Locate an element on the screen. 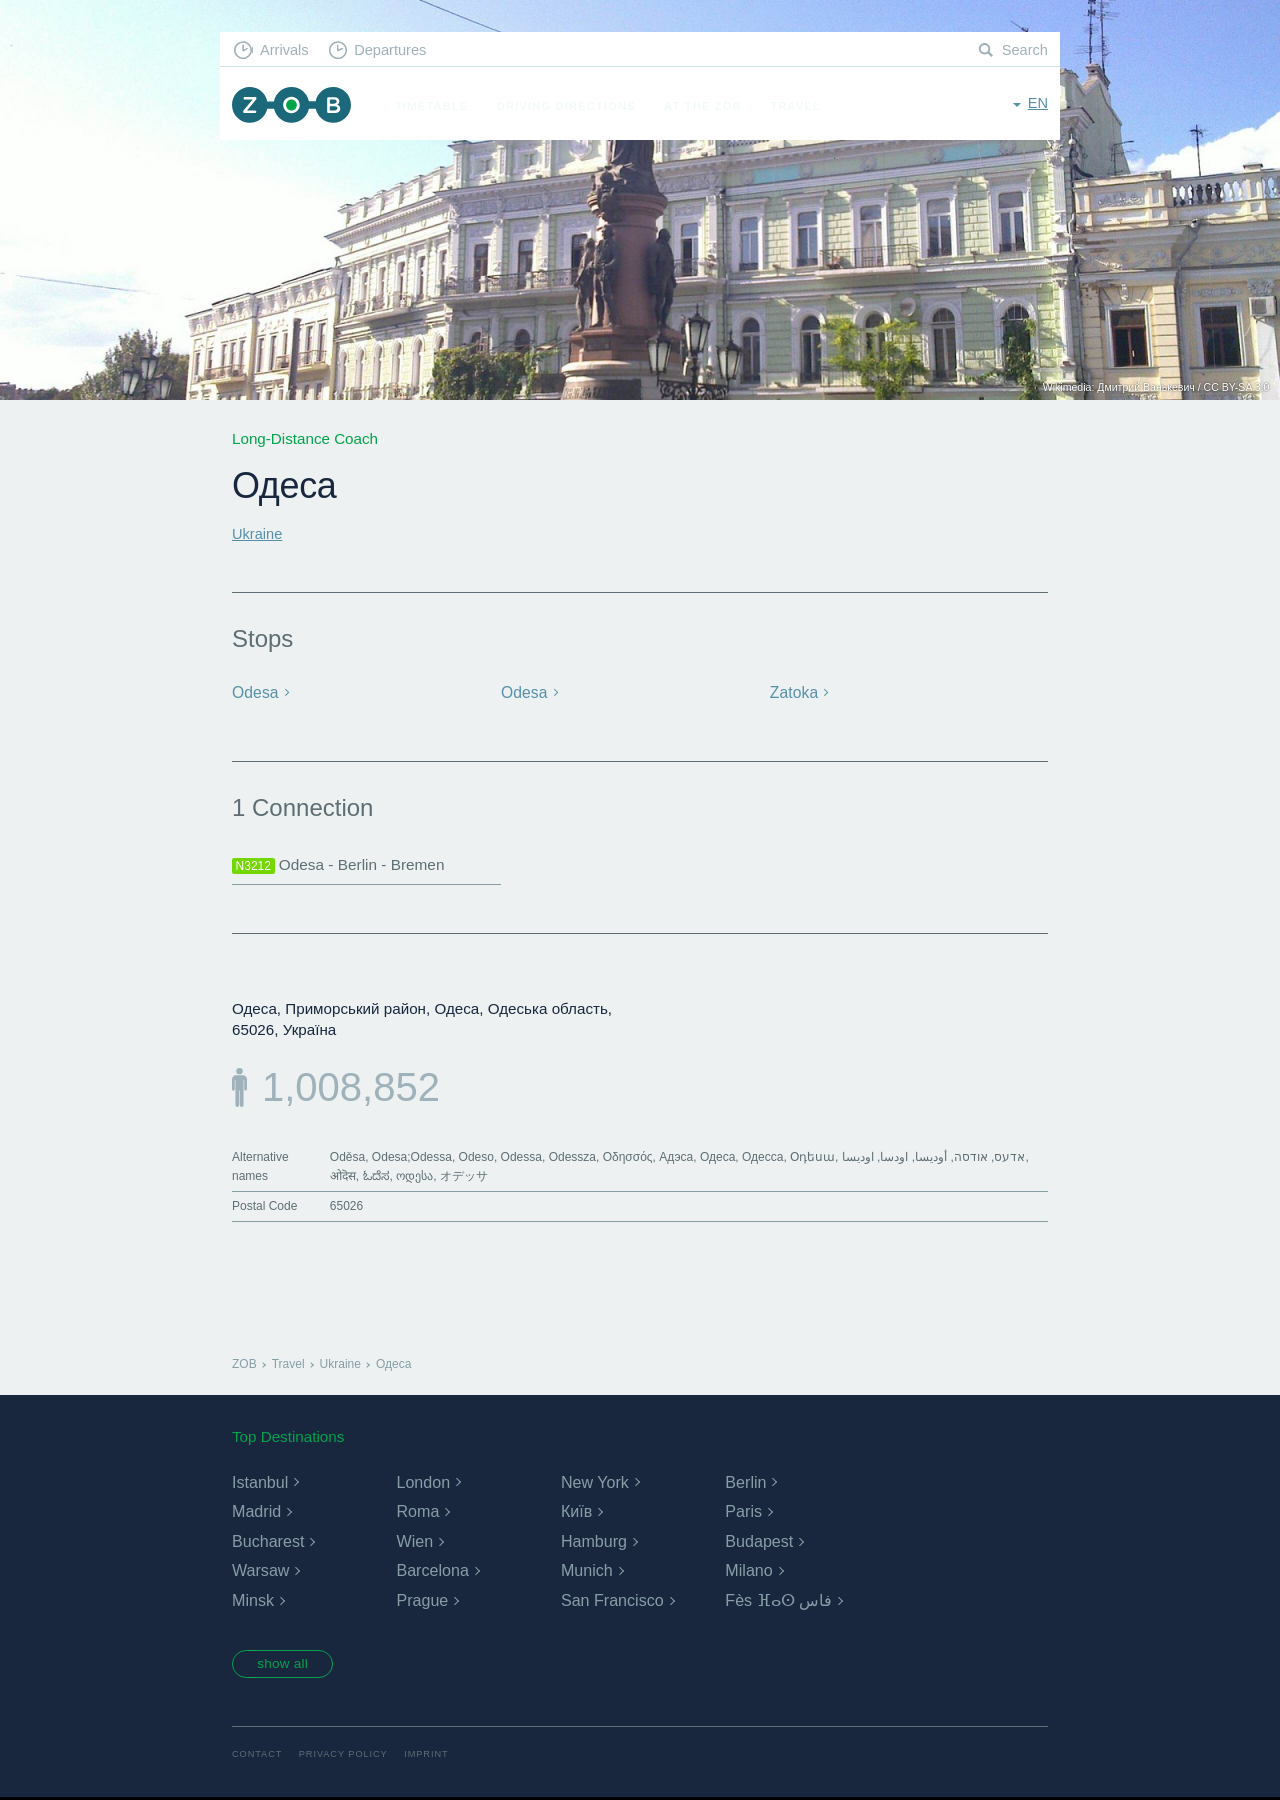 The image size is (1280, 1800). Paris is located at coordinates (743, 1512).